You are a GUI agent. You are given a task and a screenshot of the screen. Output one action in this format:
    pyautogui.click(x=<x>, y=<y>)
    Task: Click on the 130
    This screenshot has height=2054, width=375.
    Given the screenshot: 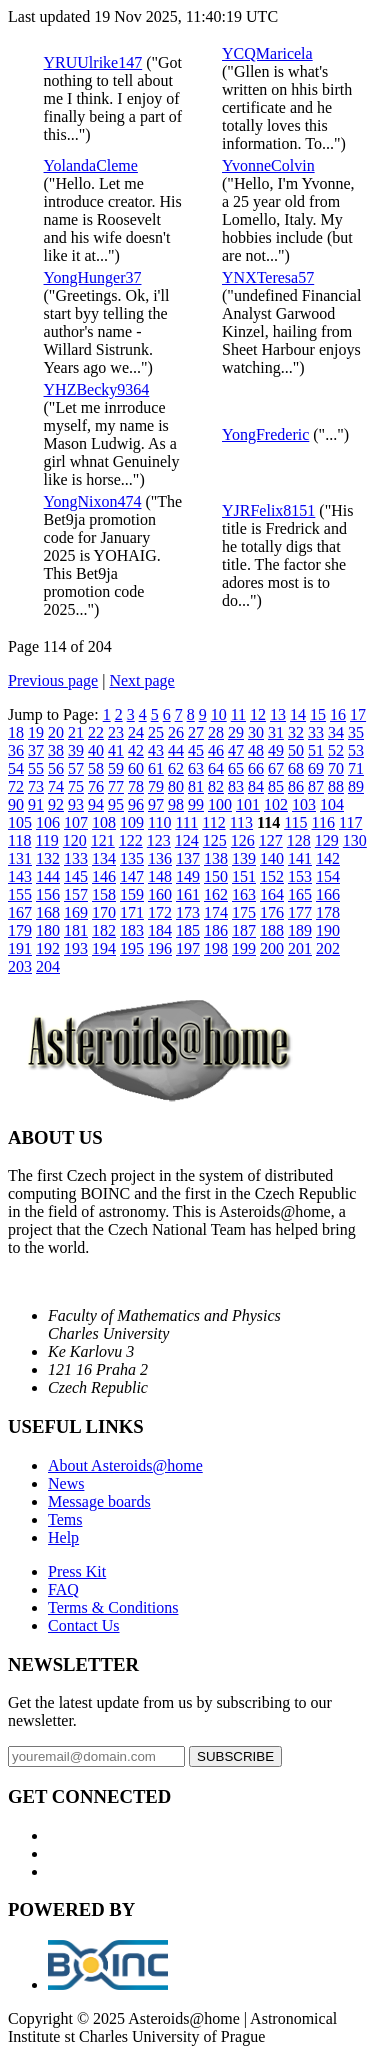 What is the action you would take?
    pyautogui.click(x=355, y=840)
    